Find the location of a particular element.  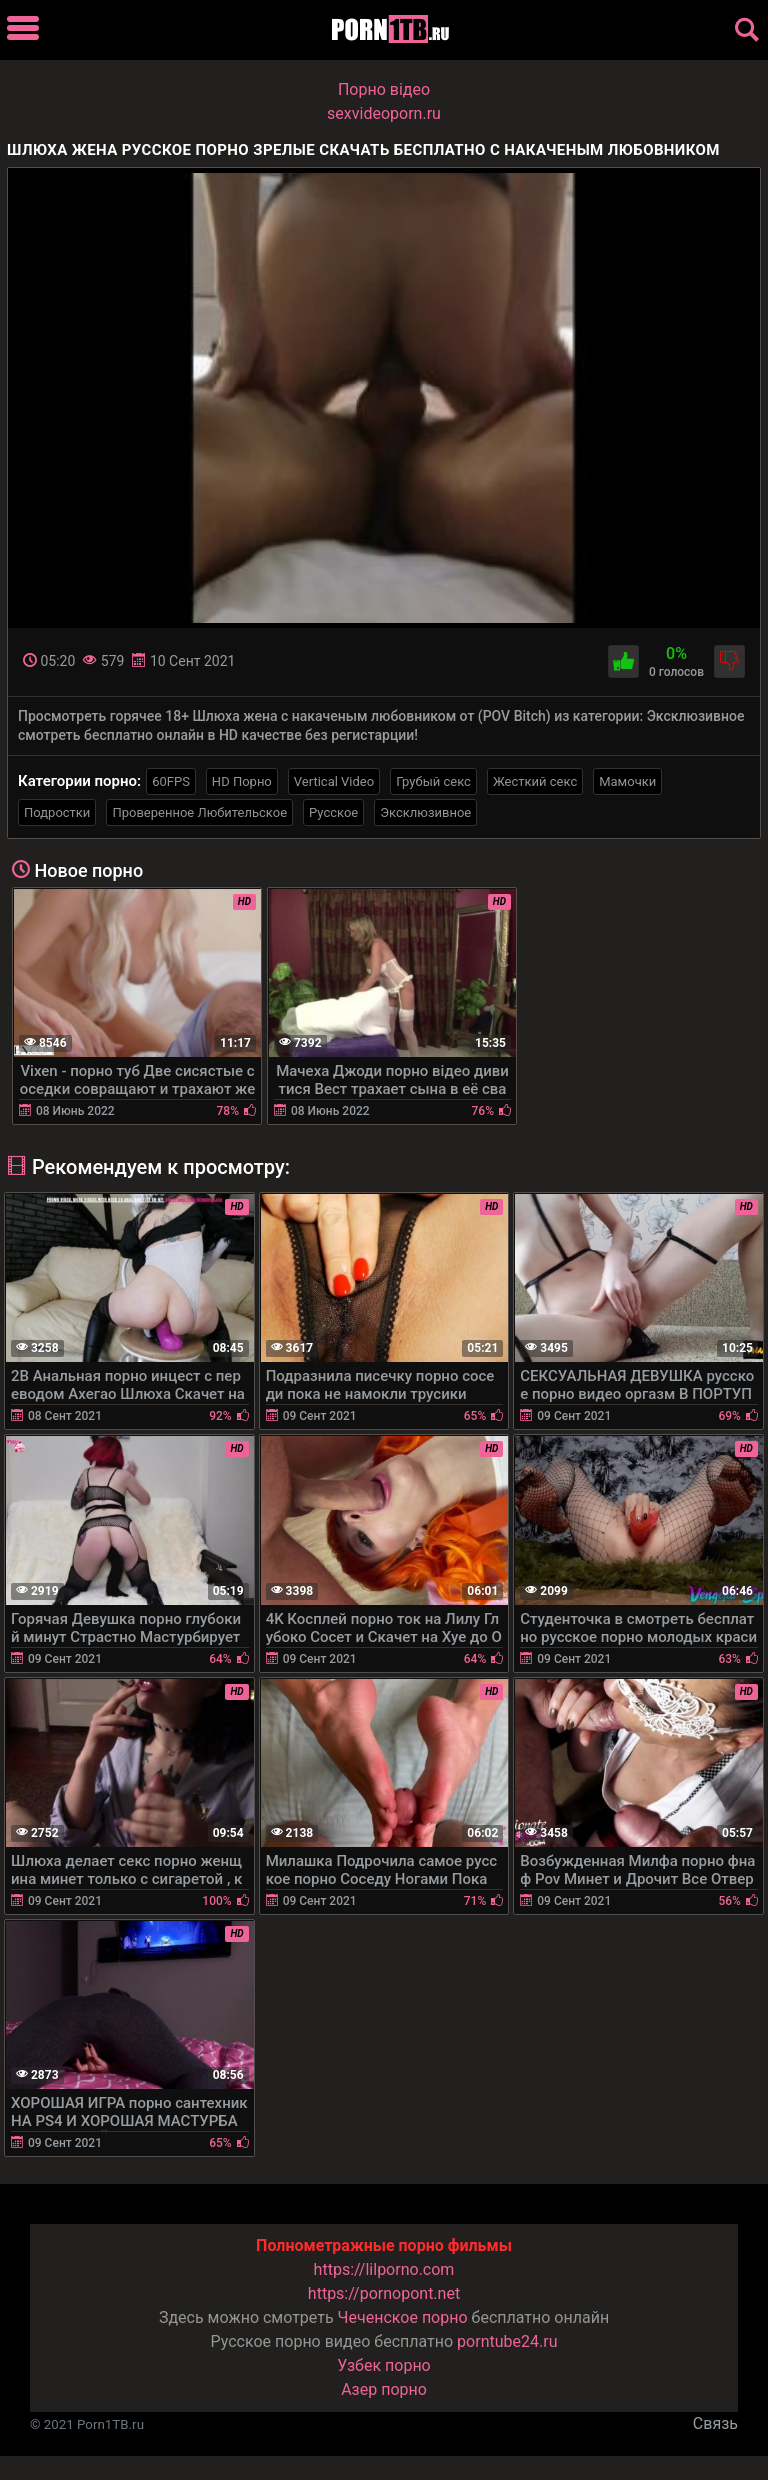

60FPS is located at coordinates (171, 781).